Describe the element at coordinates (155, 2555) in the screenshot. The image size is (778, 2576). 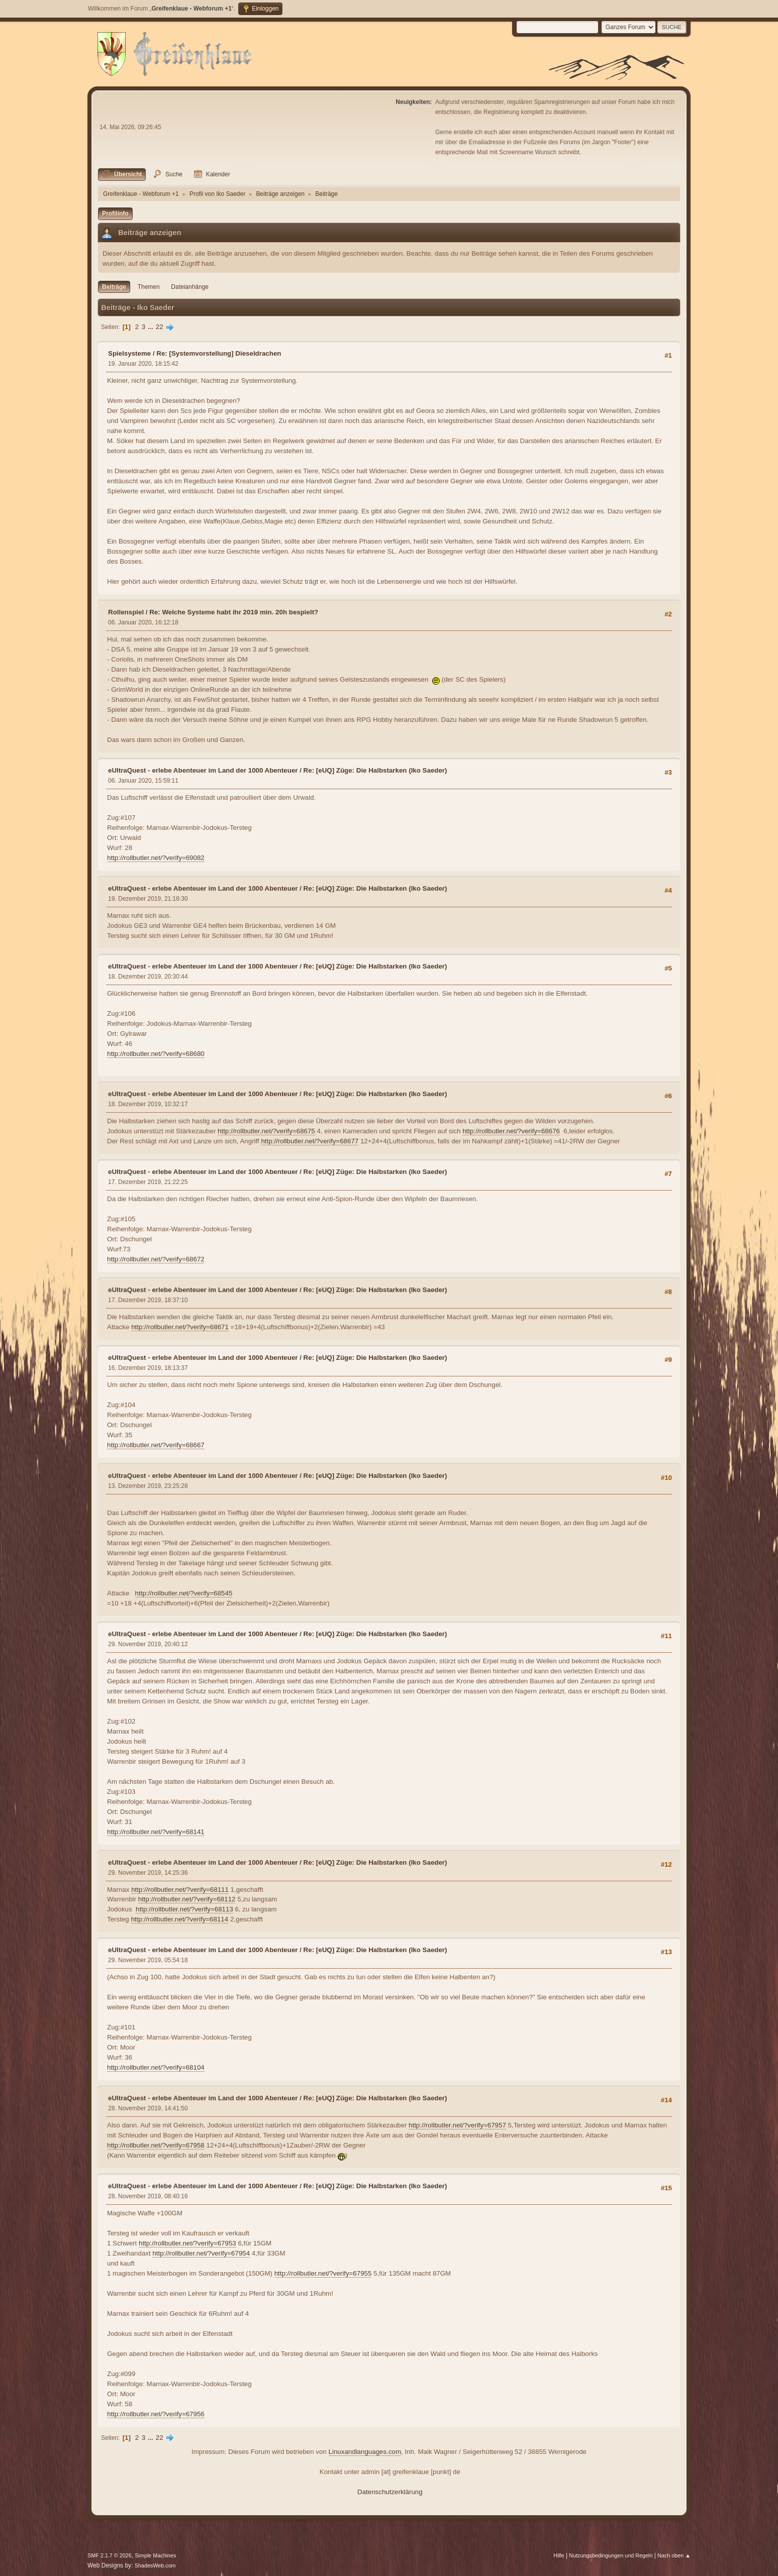
I see `Simple Machines` at that location.